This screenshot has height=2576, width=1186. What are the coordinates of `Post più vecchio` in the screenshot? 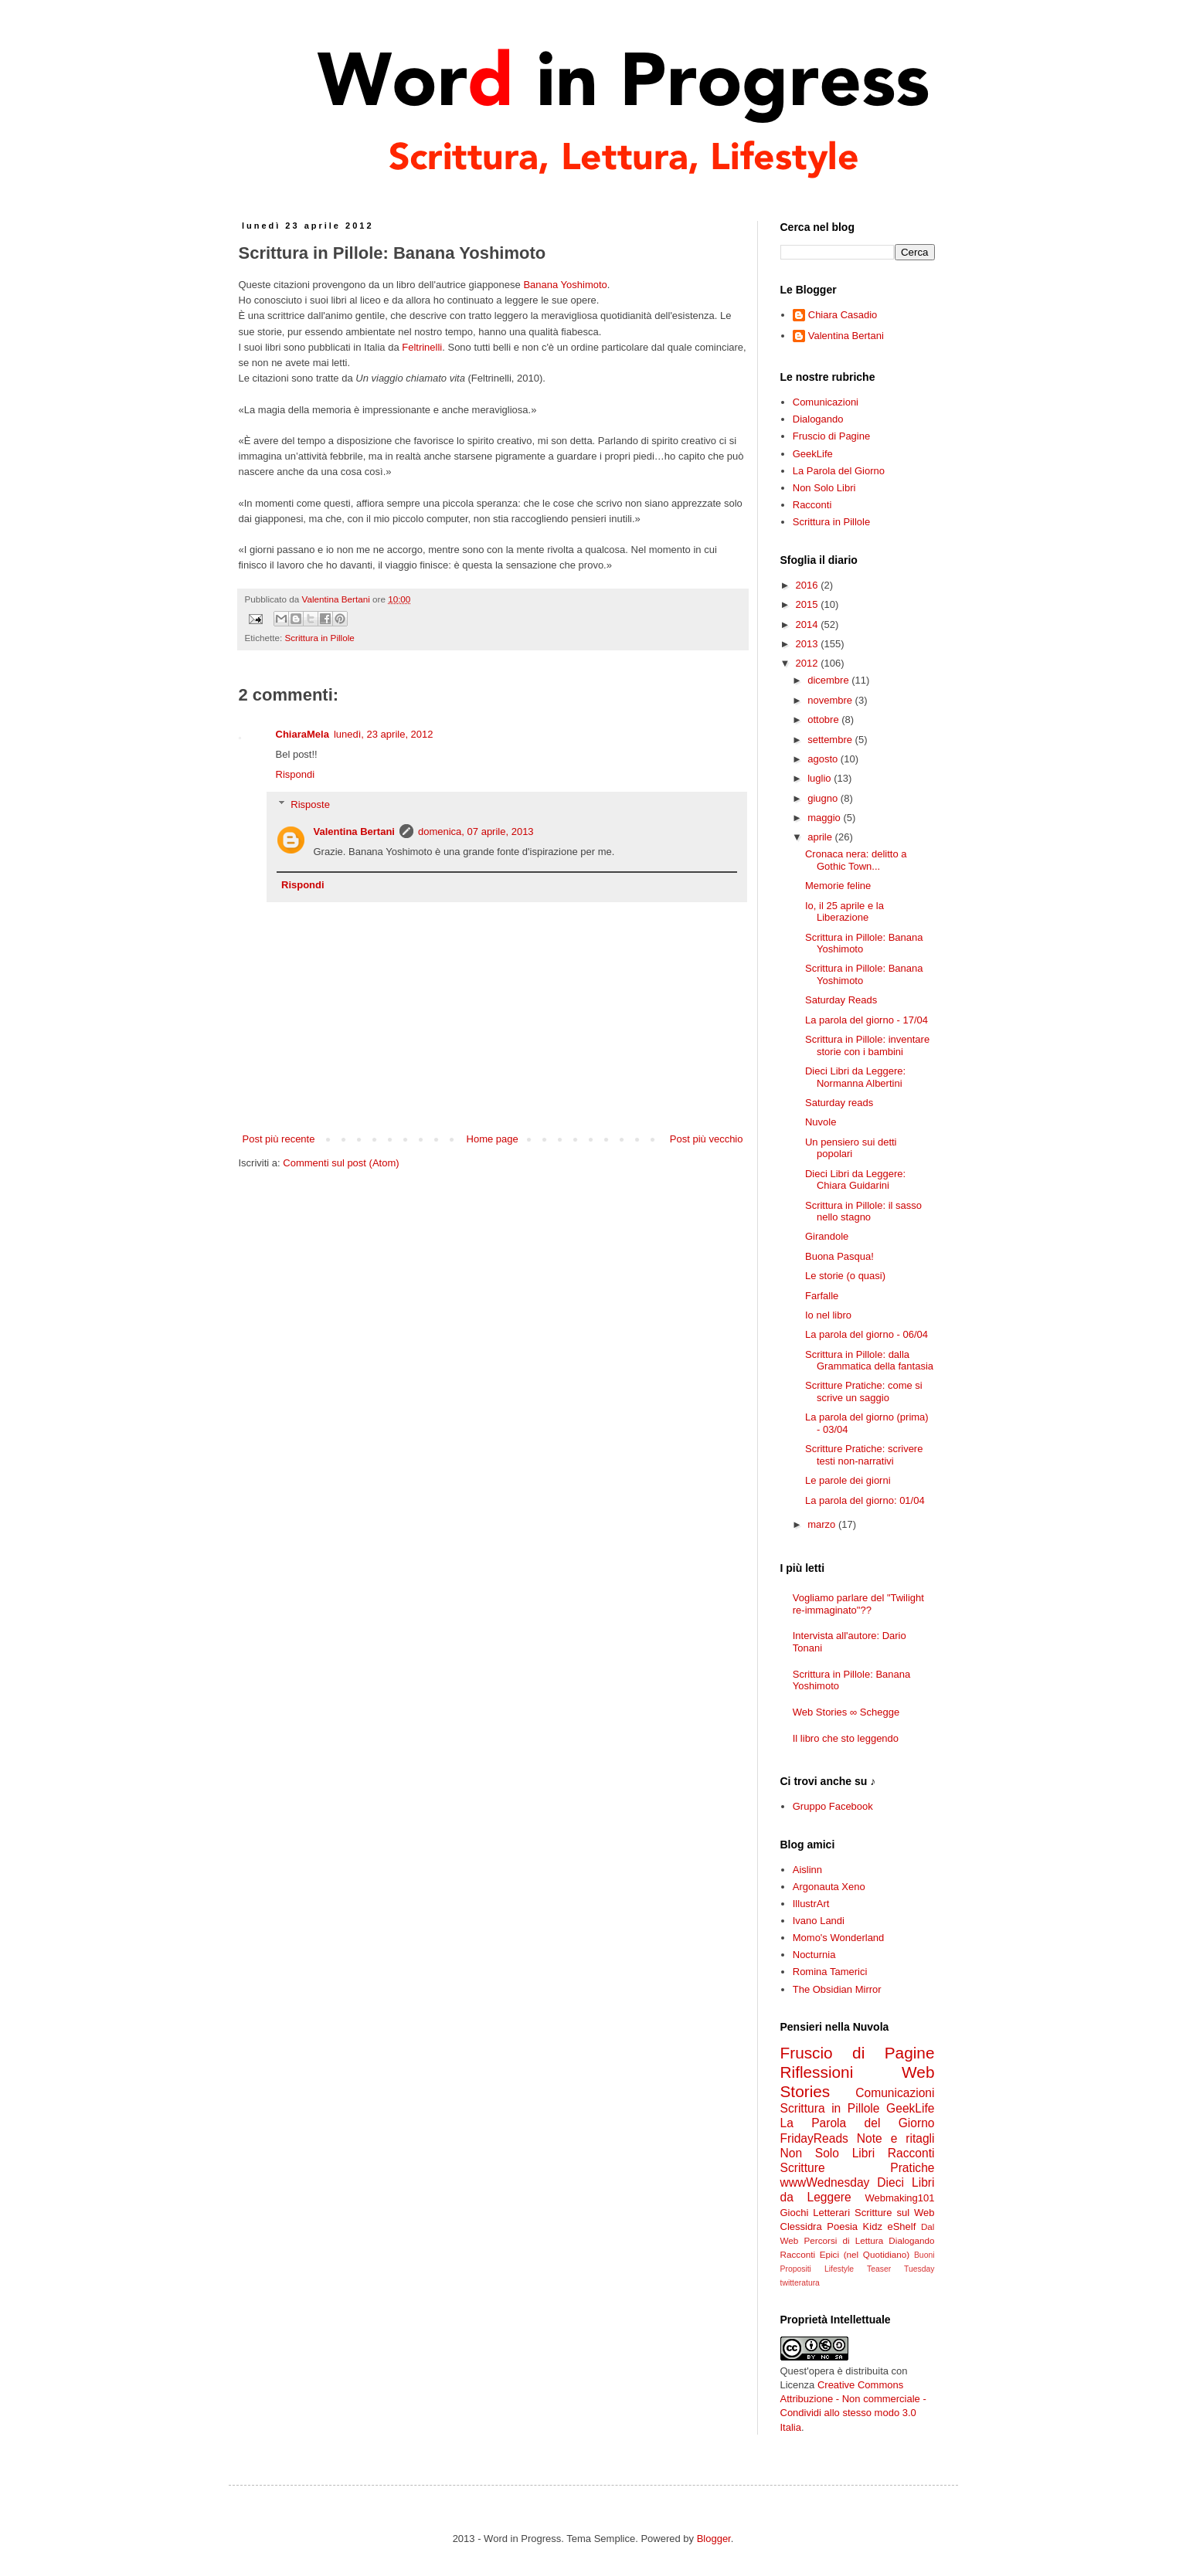 It's located at (706, 1139).